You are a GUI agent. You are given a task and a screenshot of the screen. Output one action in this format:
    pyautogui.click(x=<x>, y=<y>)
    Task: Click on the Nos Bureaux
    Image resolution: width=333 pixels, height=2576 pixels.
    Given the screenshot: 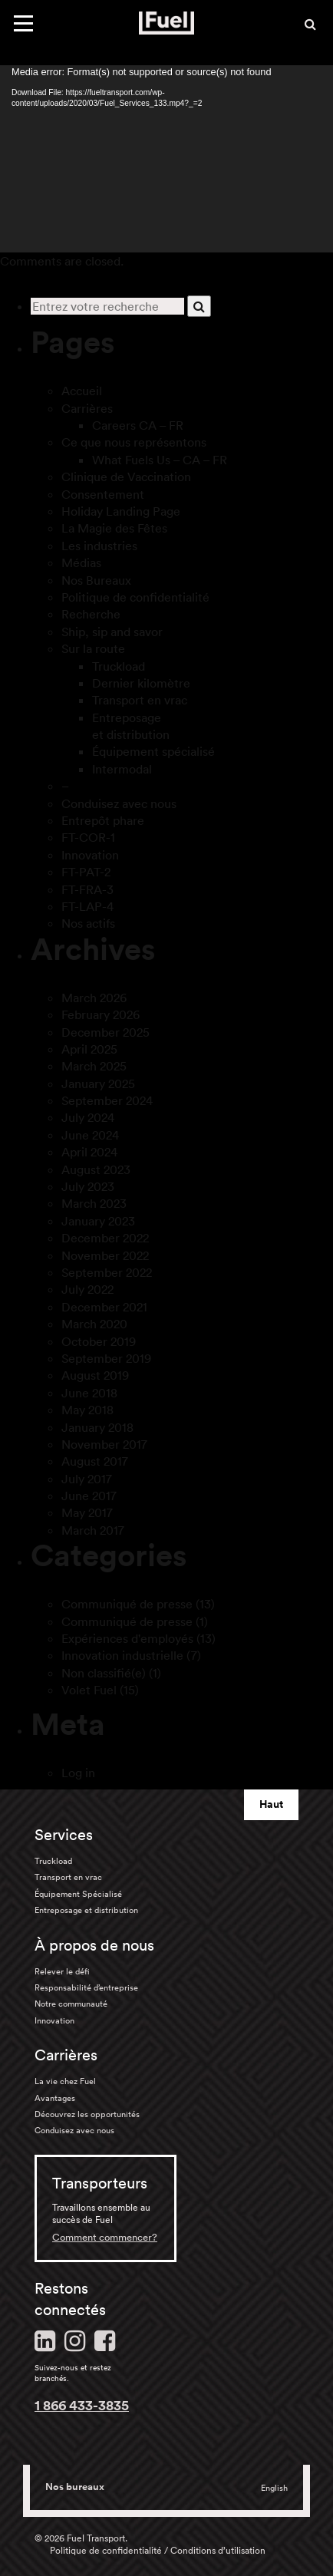 What is the action you would take?
    pyautogui.click(x=96, y=580)
    